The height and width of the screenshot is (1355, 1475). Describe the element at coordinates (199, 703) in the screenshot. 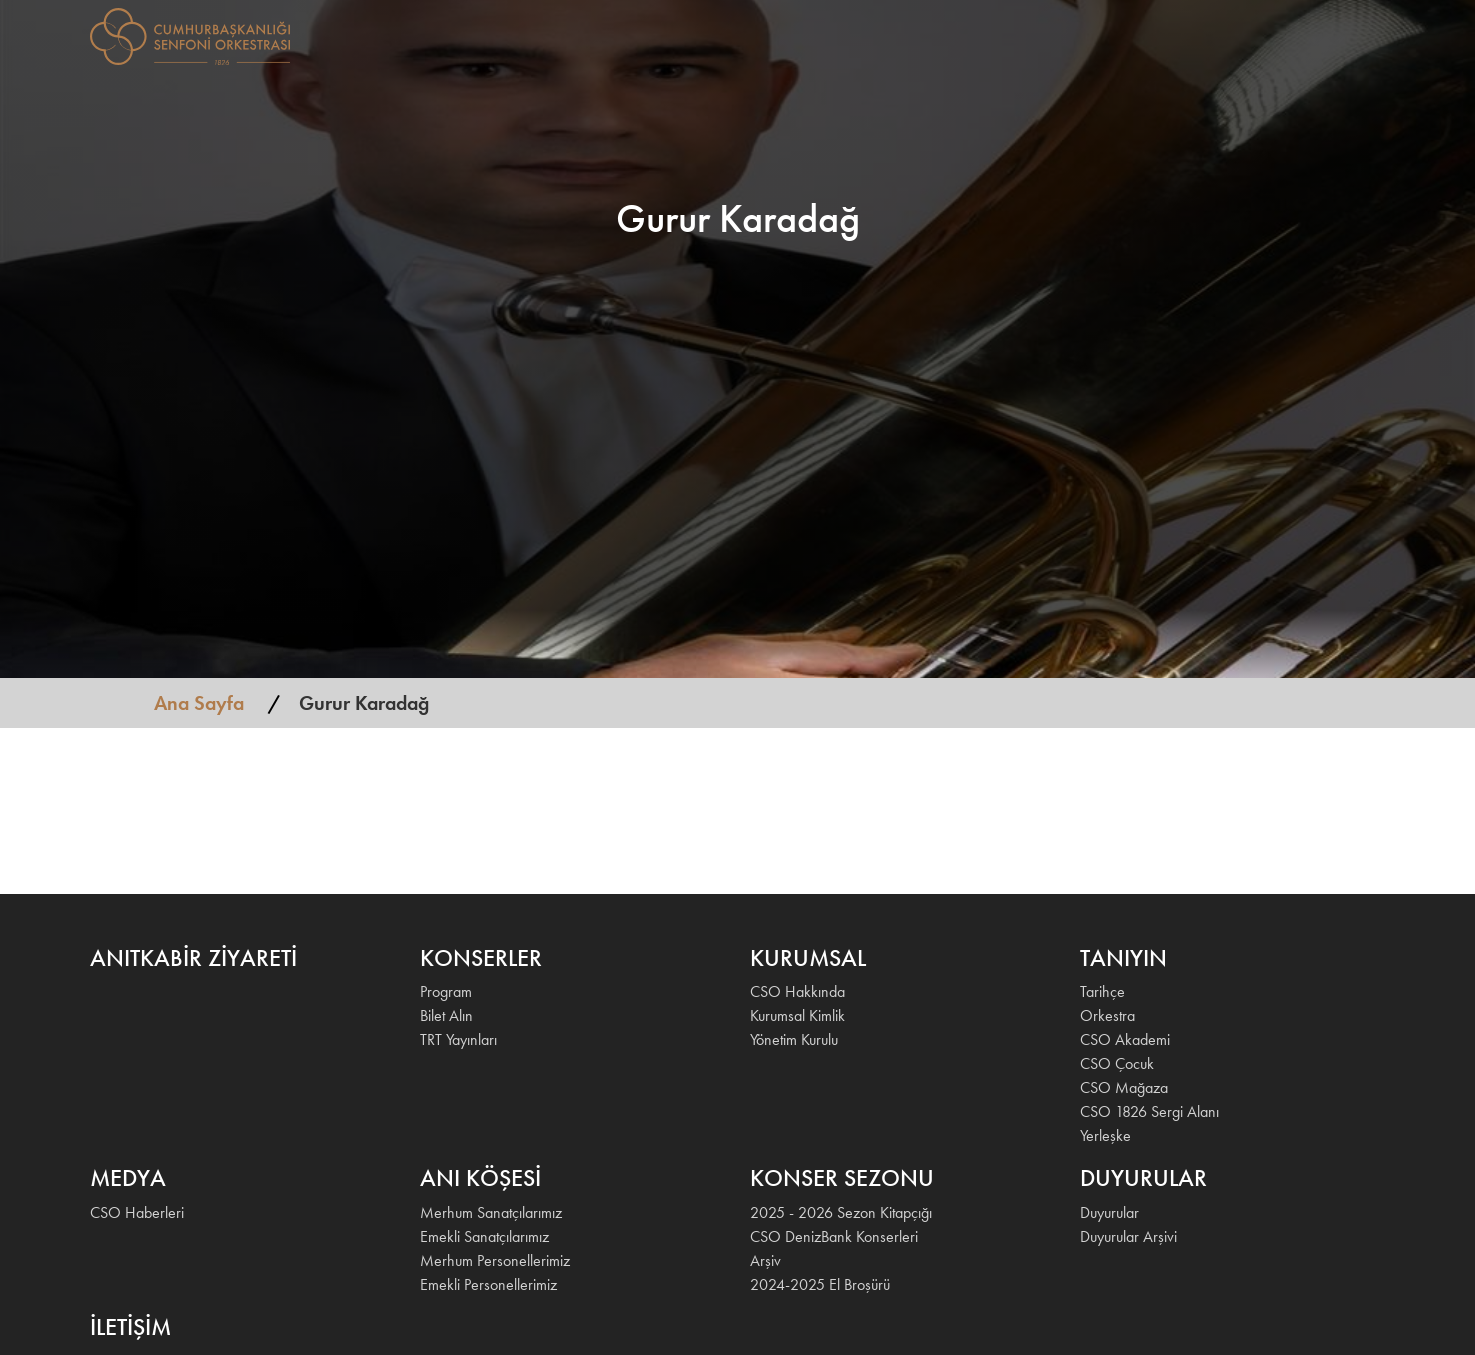

I see `Ana Sayfa` at that location.